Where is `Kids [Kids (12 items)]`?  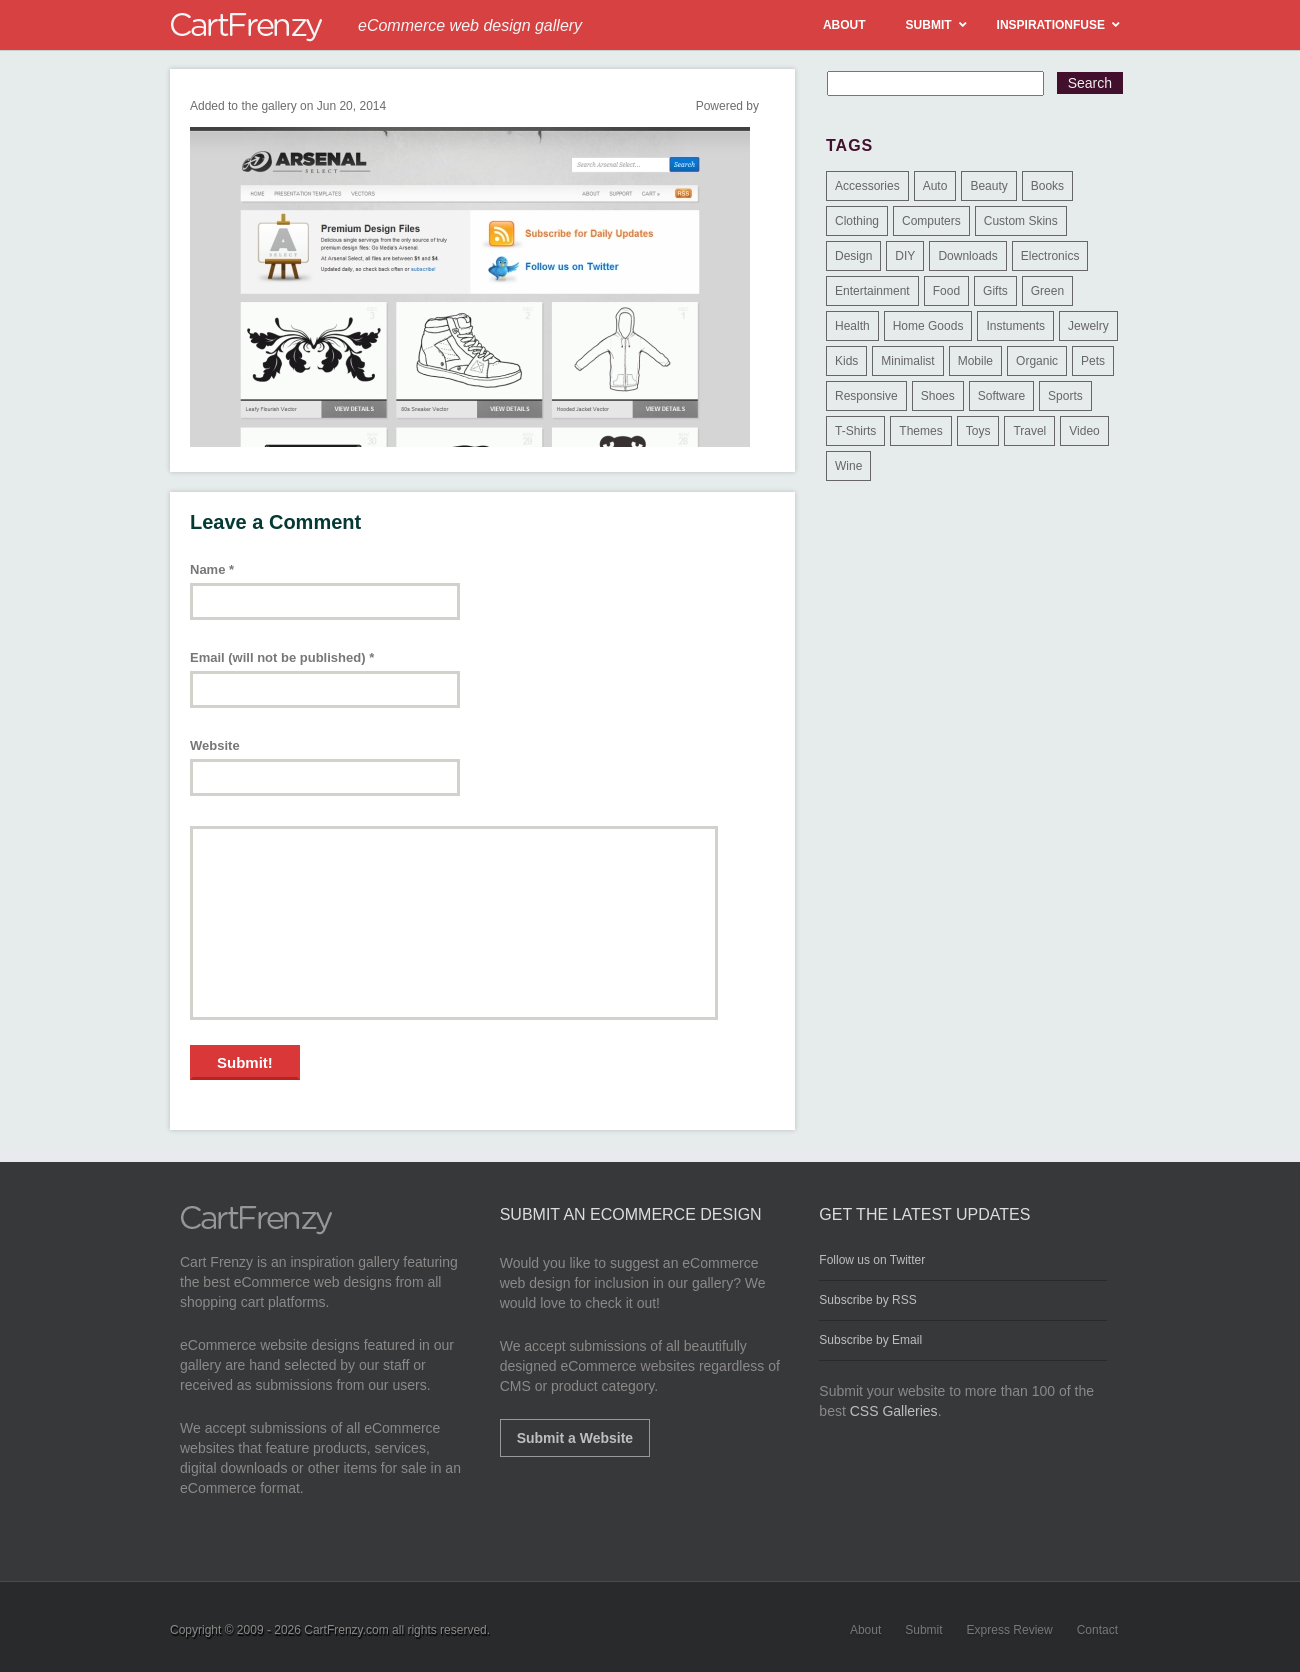 Kids [Kids (12 items)] is located at coordinates (846, 361).